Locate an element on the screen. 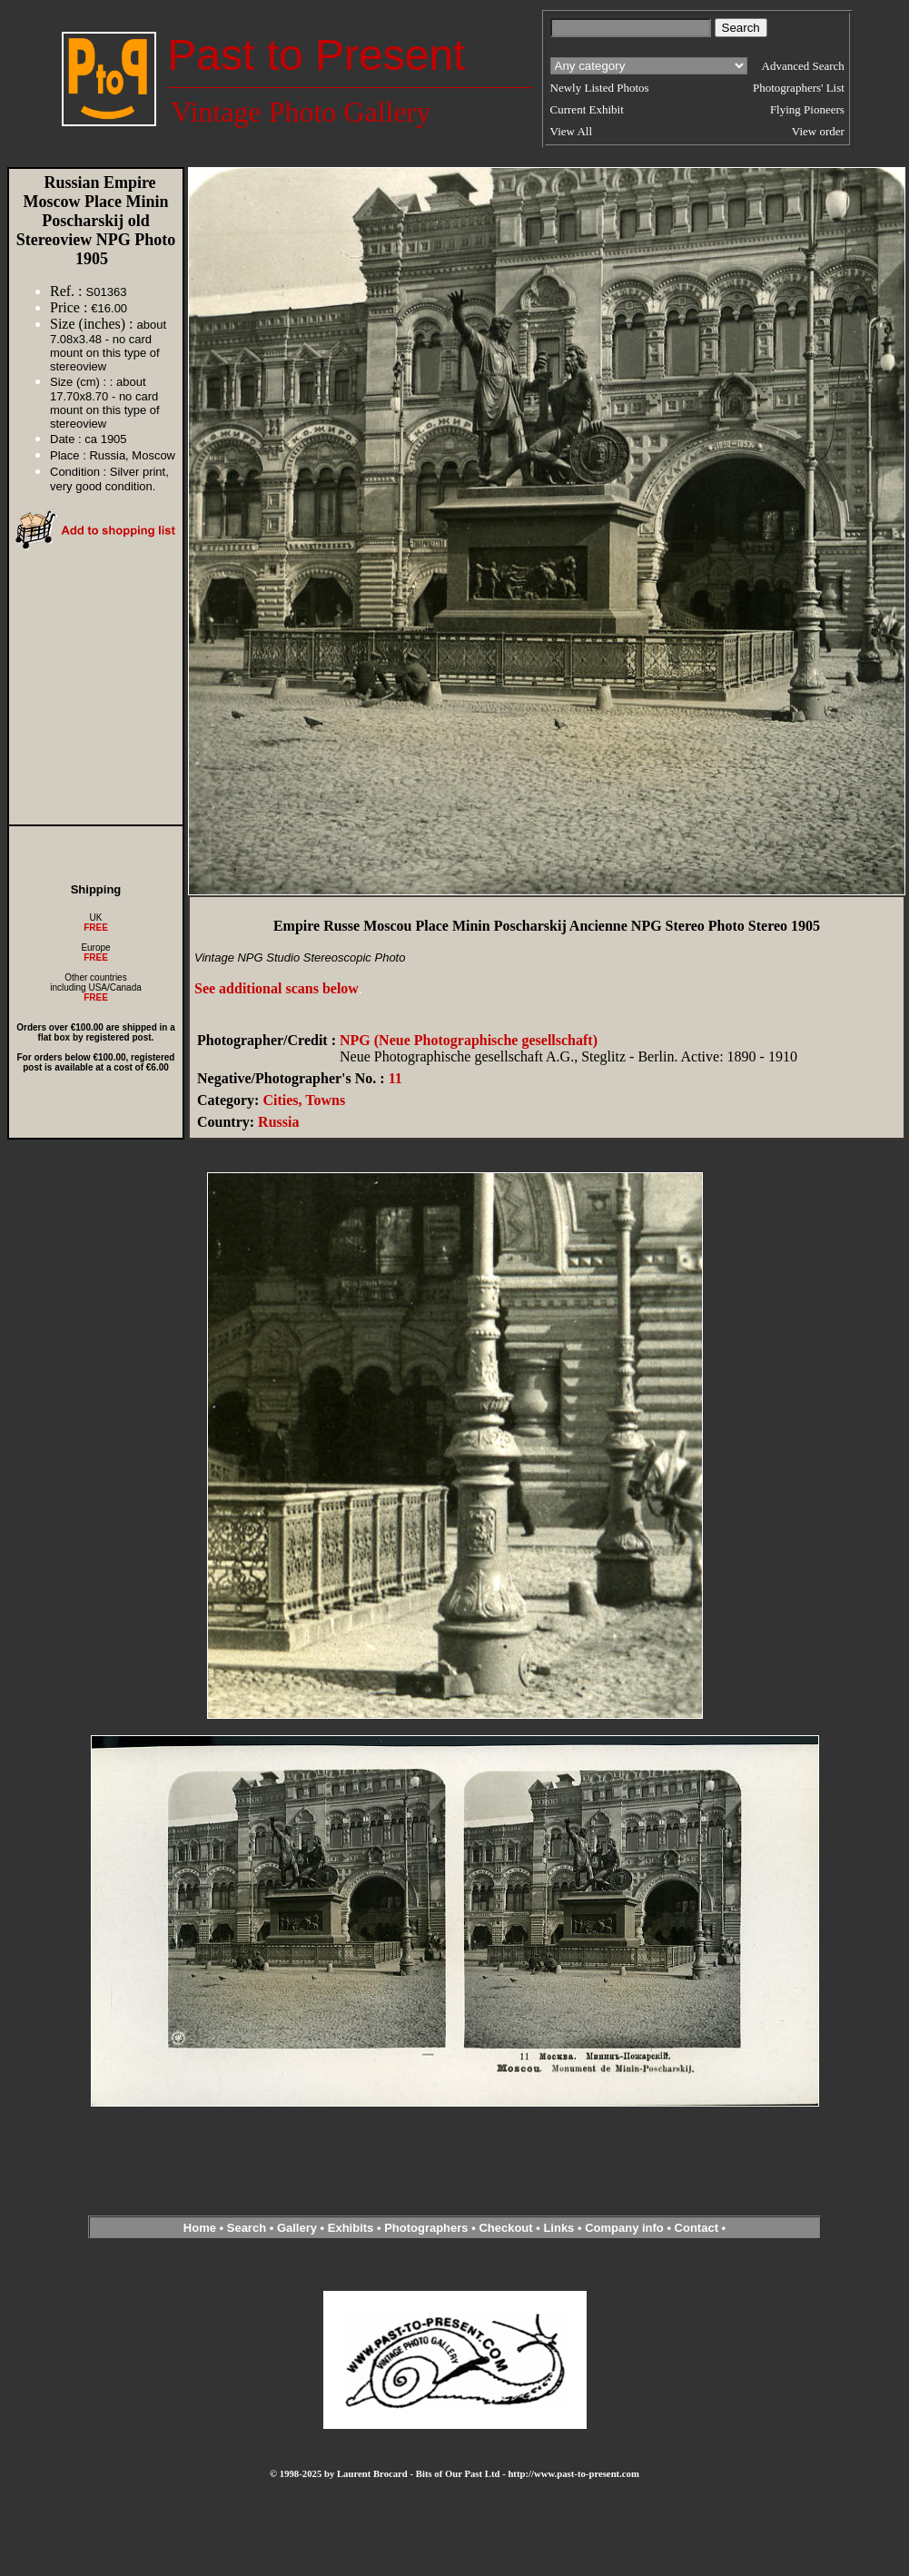 The height and width of the screenshot is (2576, 909). Photographers is located at coordinates (426, 2228).